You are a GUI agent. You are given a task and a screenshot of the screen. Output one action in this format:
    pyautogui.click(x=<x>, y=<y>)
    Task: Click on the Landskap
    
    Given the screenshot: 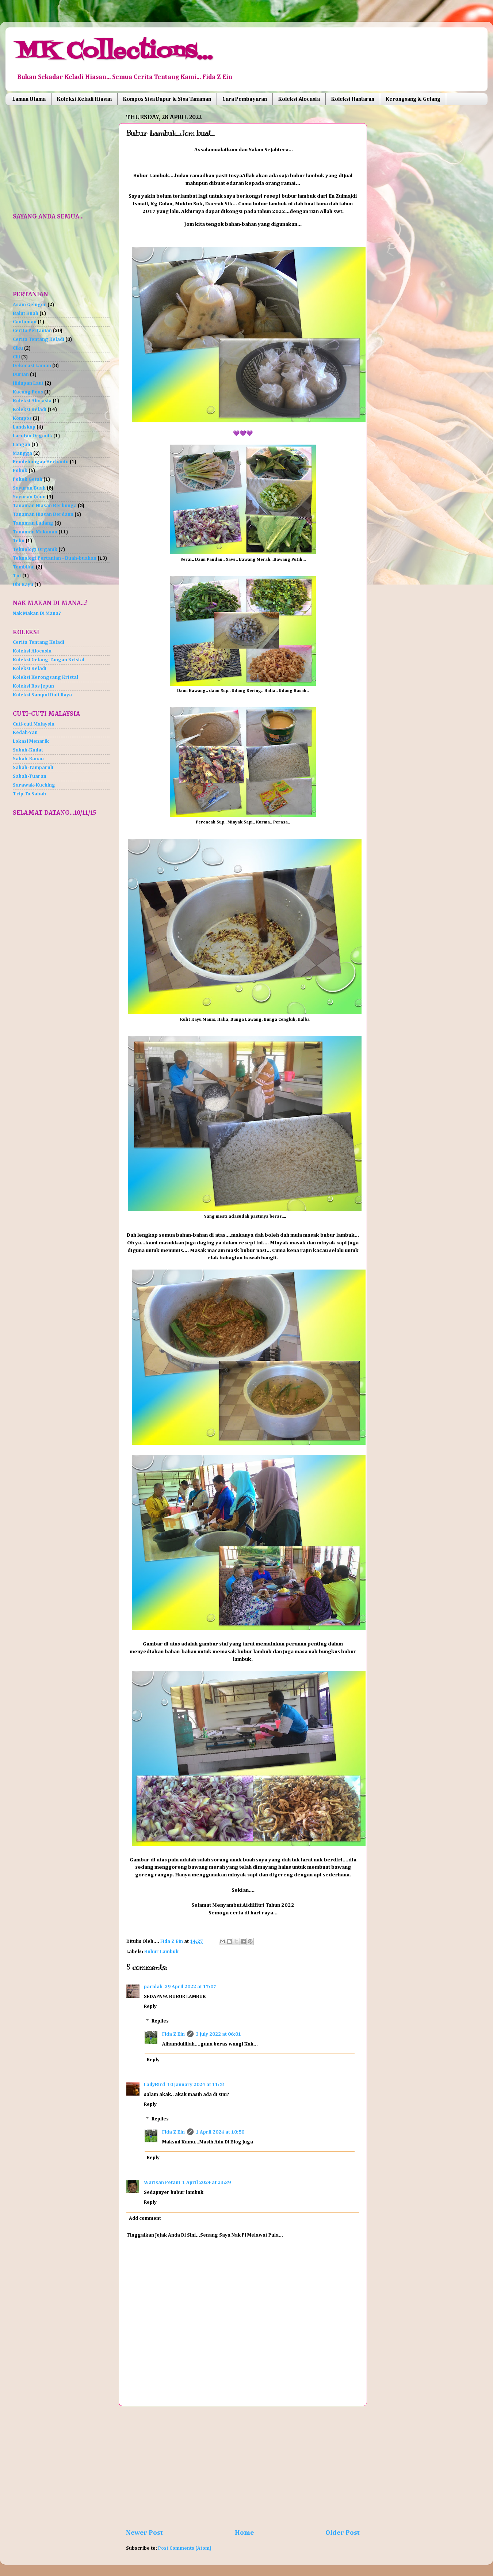 What is the action you would take?
    pyautogui.click(x=24, y=427)
    